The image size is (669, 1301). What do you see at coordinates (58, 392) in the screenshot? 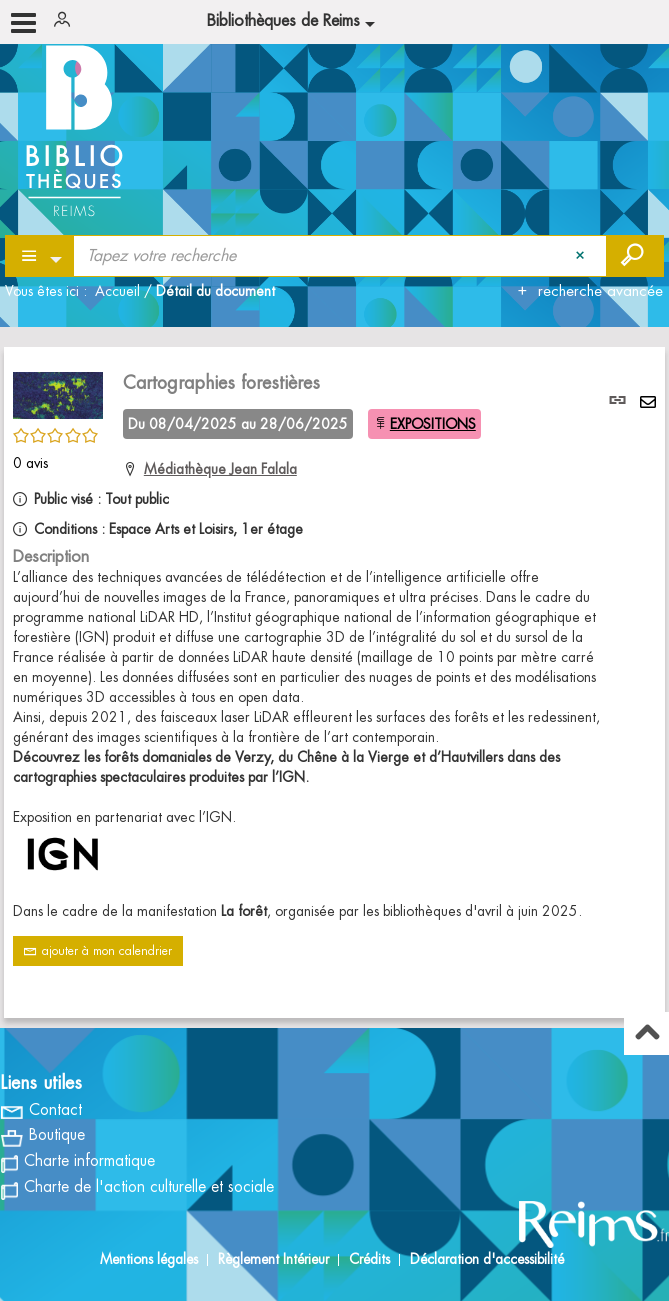
I see `[button]` at bounding box center [58, 392].